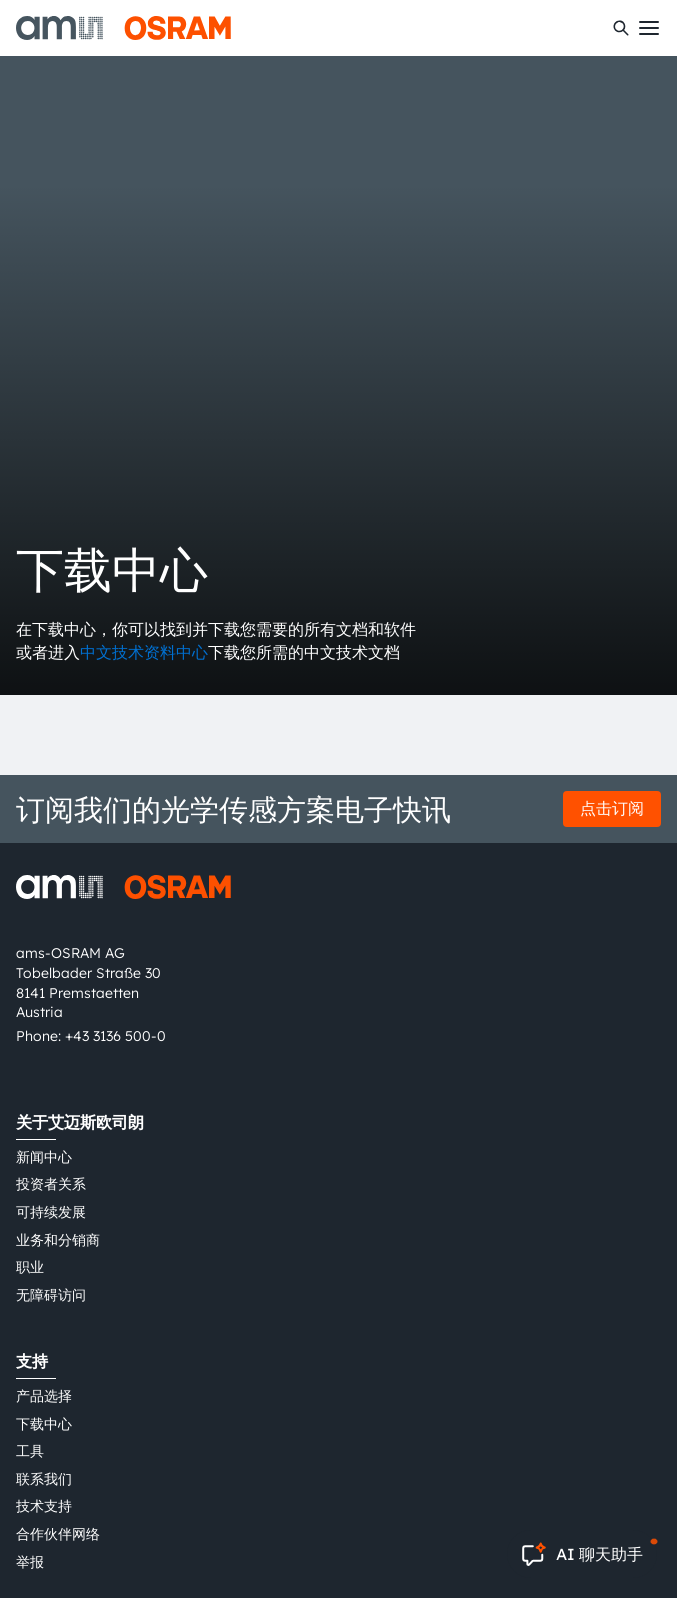 This screenshot has height=1598, width=677. Describe the element at coordinates (44, 1424) in the screenshot. I see `下载中心` at that location.